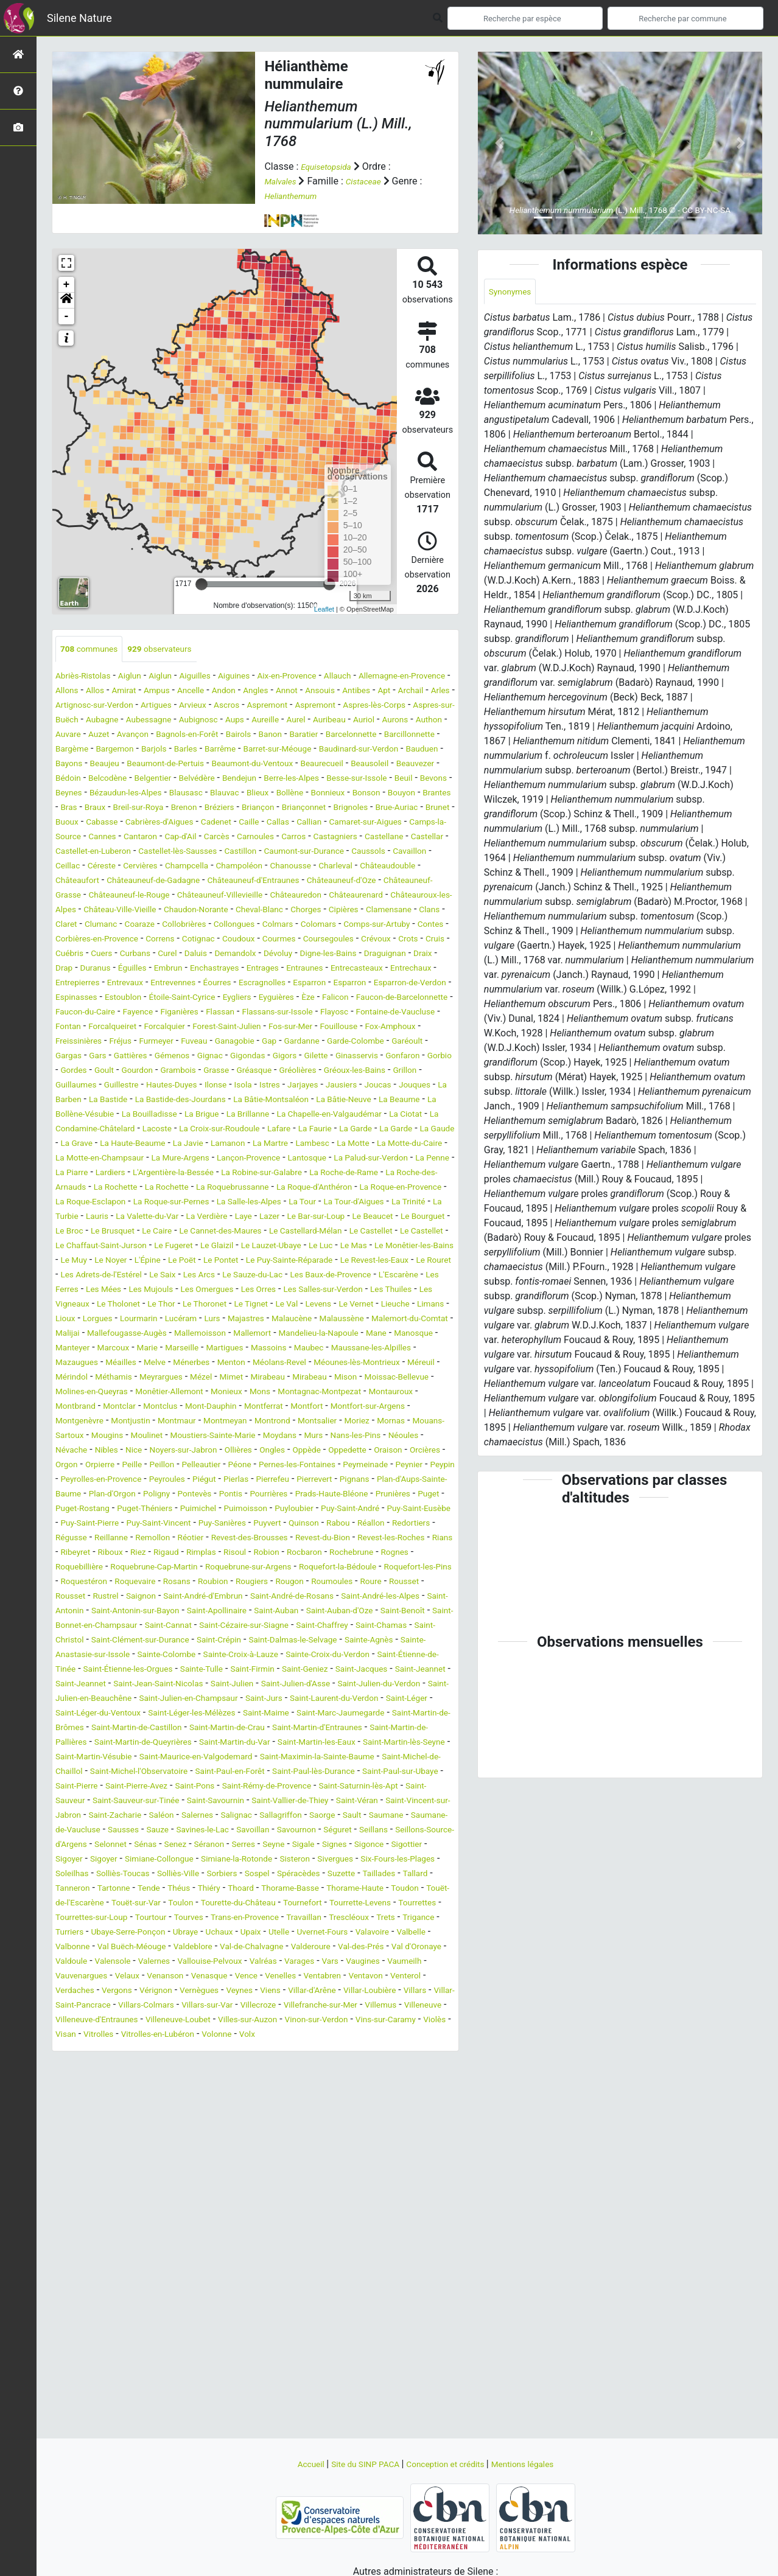  I want to click on Bevons, so click(150, 808).